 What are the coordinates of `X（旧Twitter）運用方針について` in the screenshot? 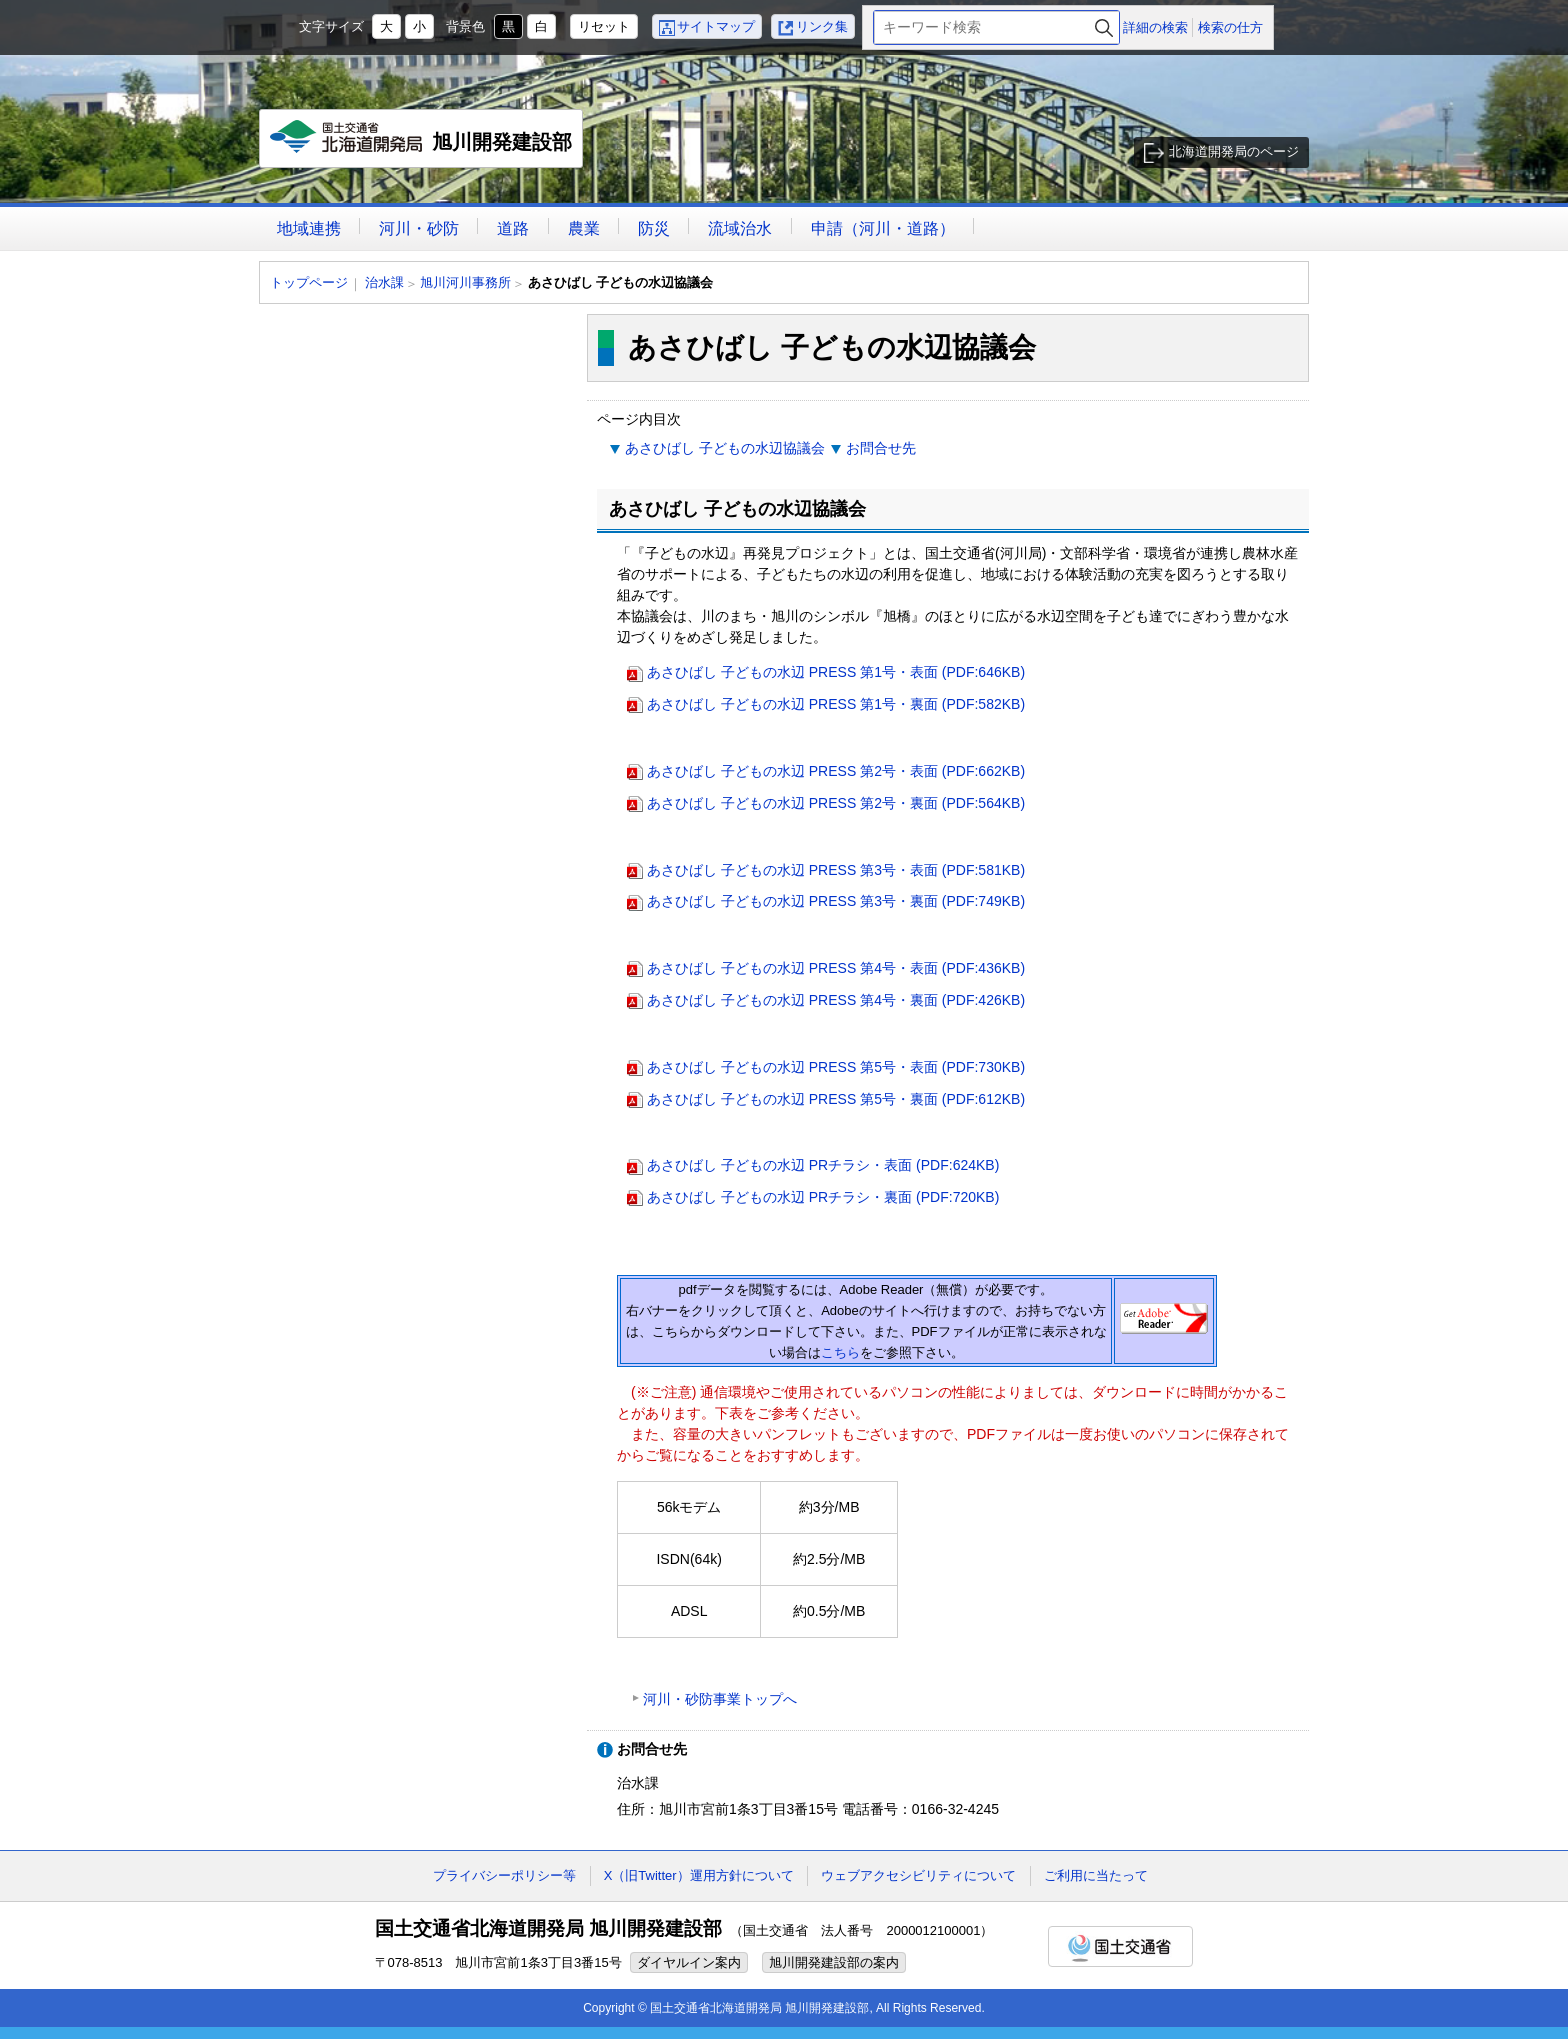 It's located at (699, 1875).